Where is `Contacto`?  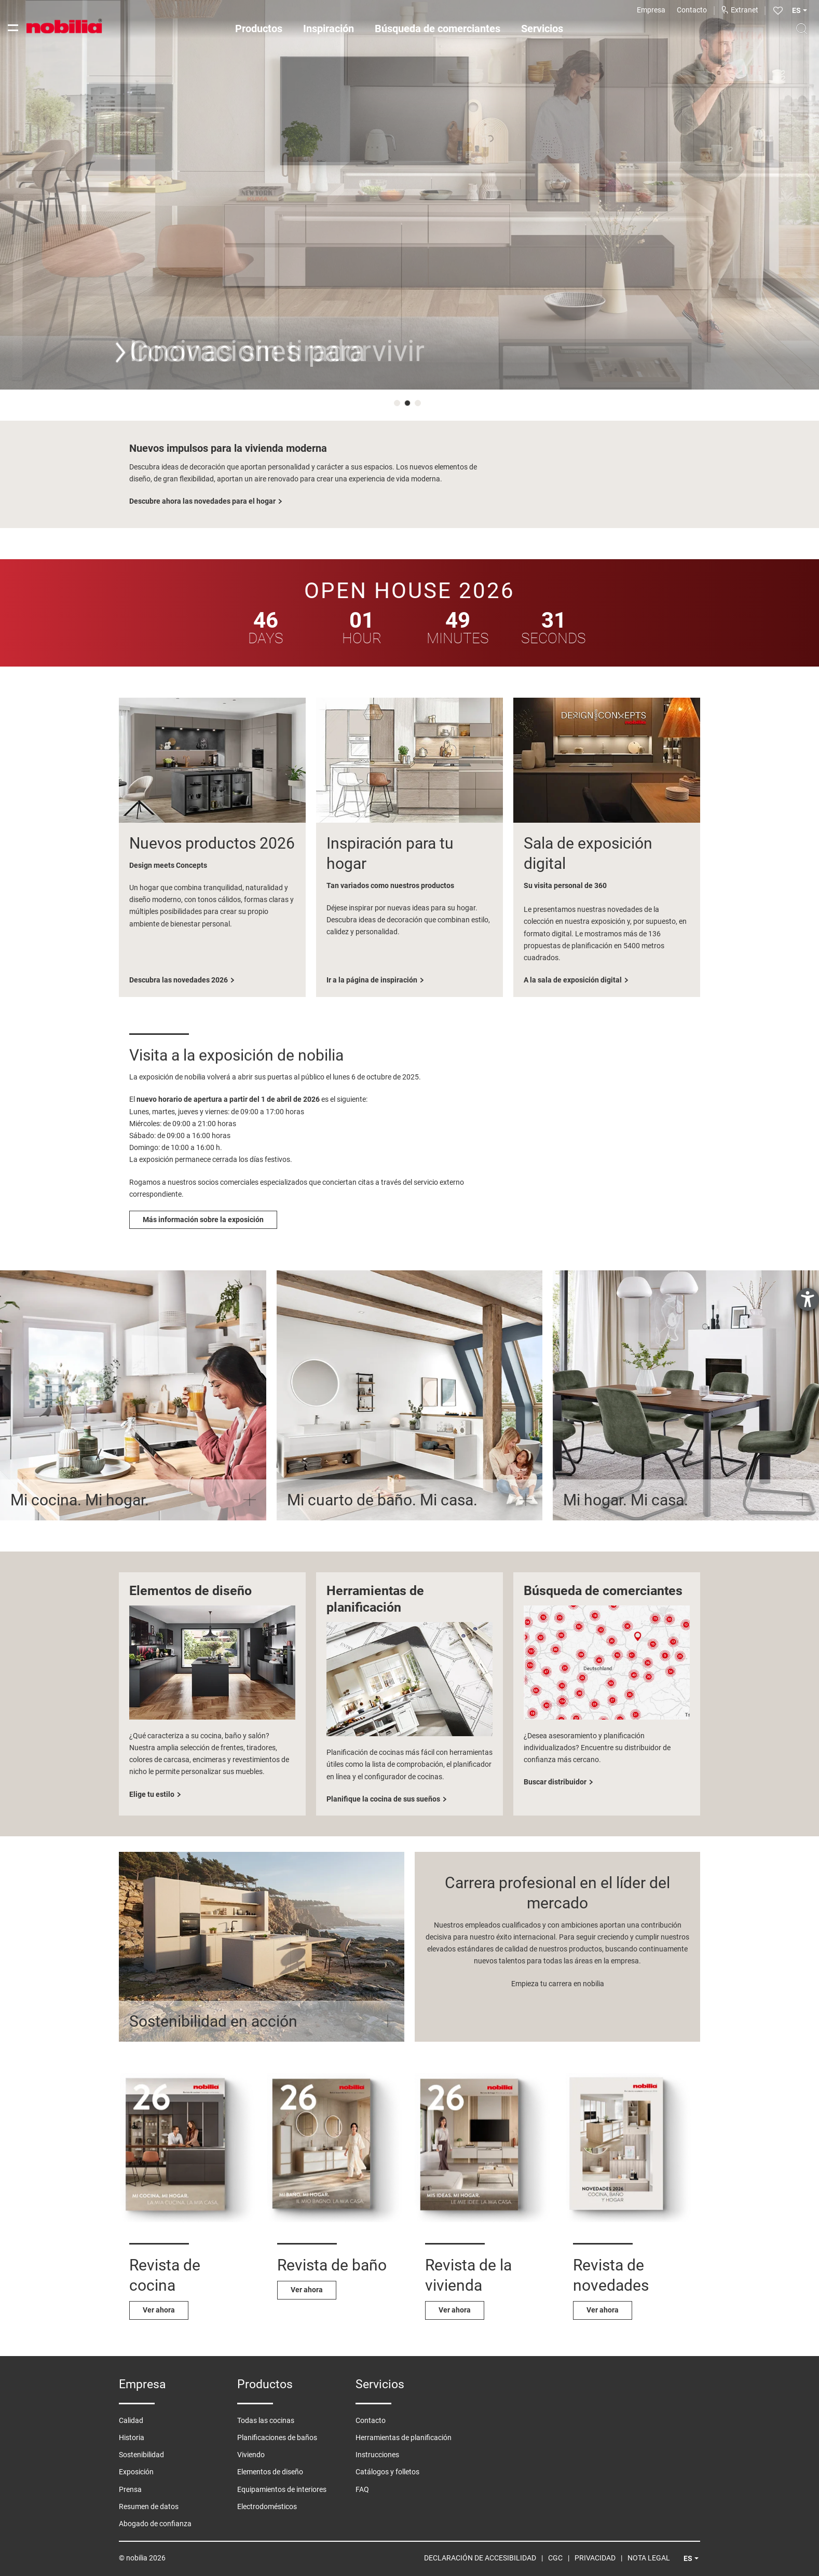
Contacto is located at coordinates (692, 10).